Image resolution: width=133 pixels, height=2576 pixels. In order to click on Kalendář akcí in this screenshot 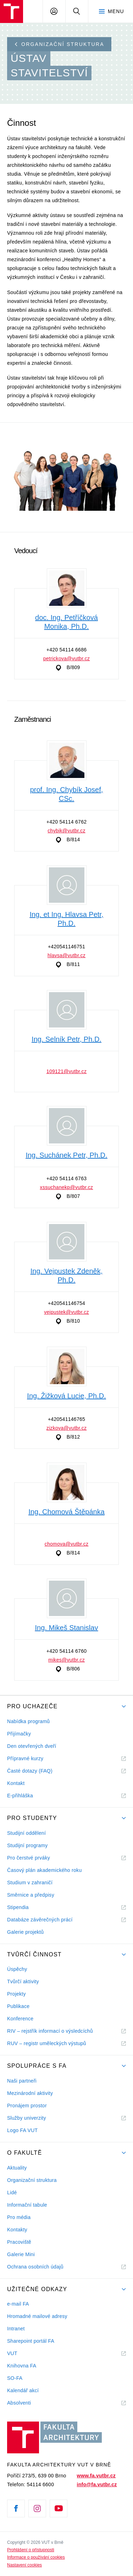, I will do `click(23, 2390)`.